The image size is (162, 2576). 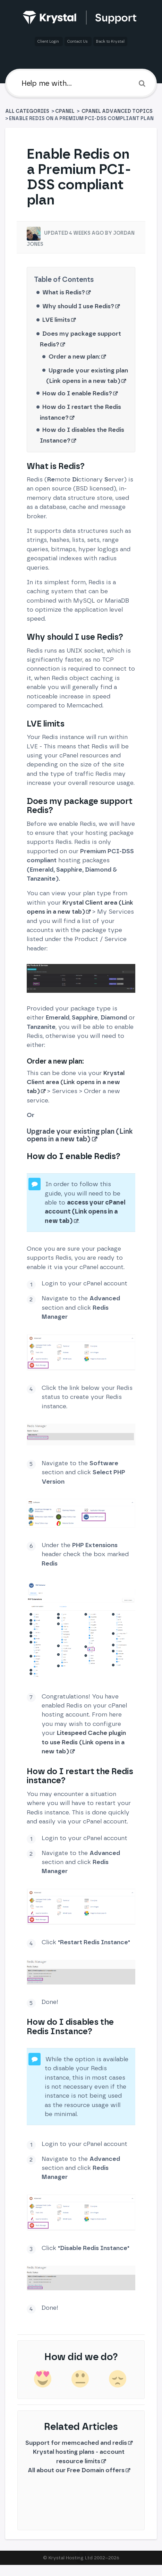 What do you see at coordinates (48, 41) in the screenshot?
I see `Client Login` at bounding box center [48, 41].